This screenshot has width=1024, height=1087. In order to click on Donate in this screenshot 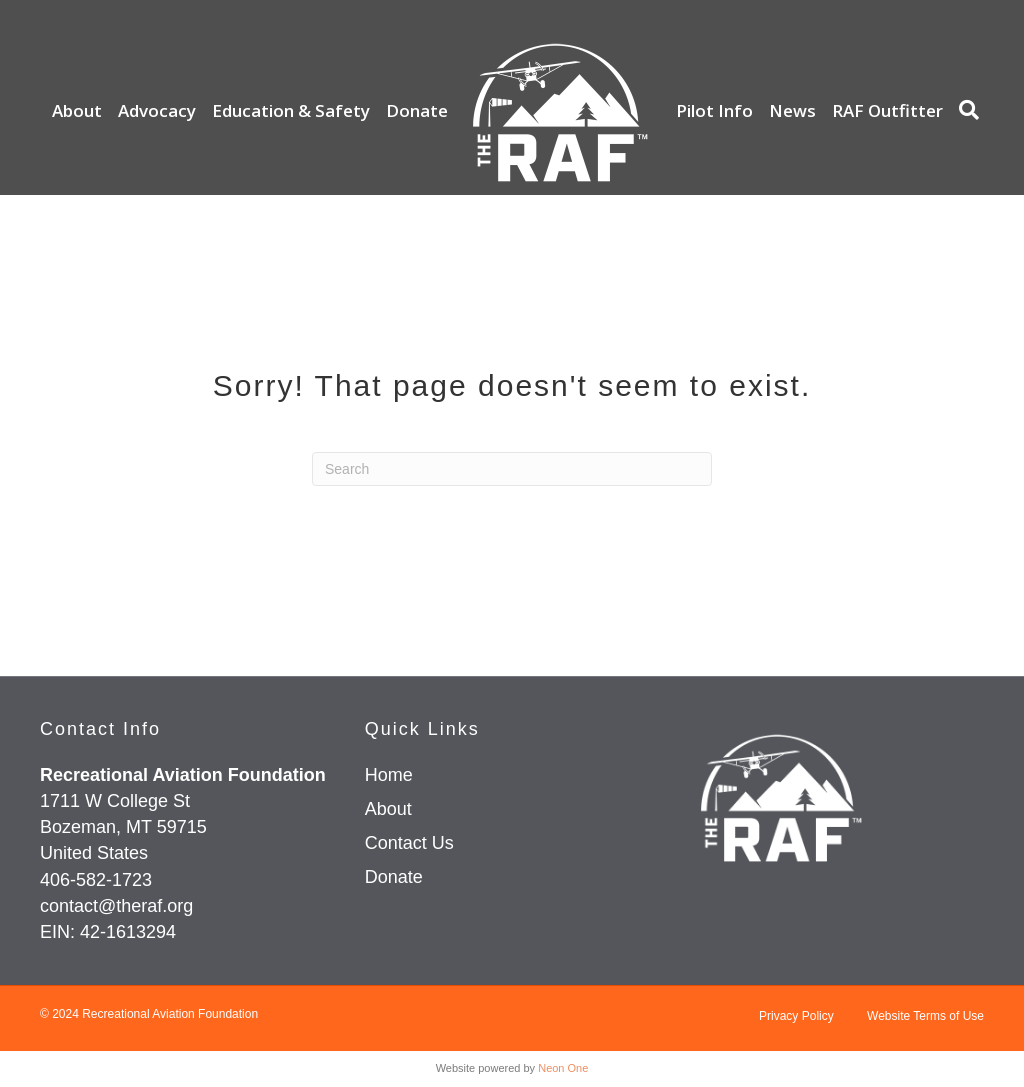, I will do `click(417, 110)`.